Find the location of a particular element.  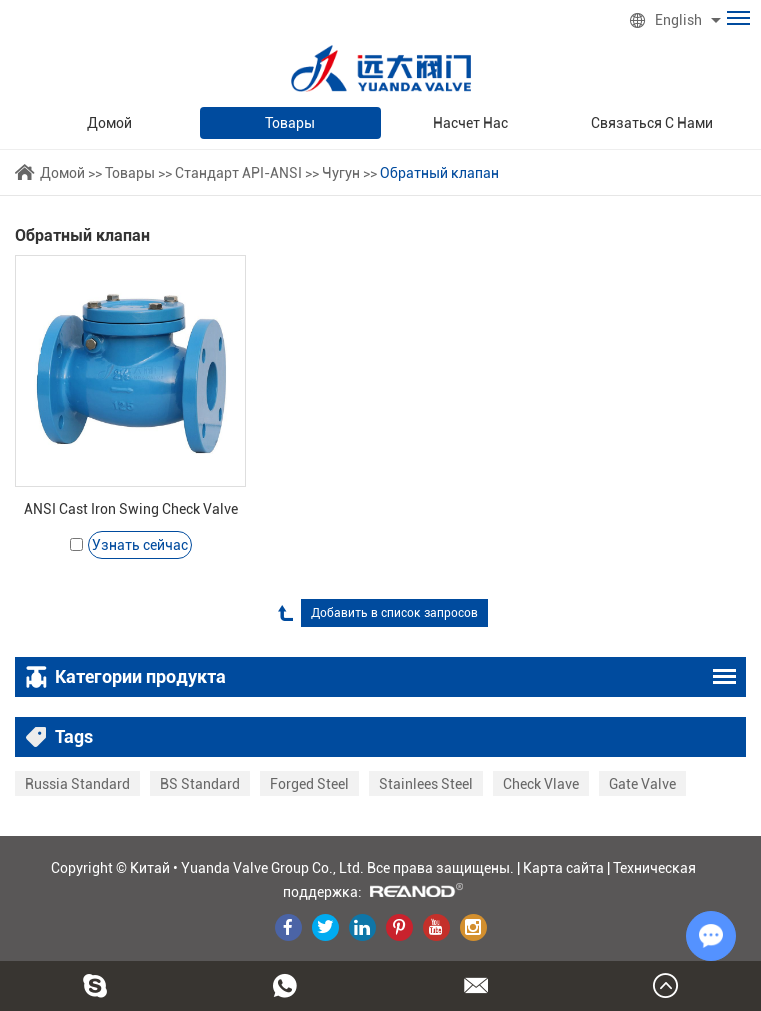

Связаться с нами is located at coordinates (652, 123).